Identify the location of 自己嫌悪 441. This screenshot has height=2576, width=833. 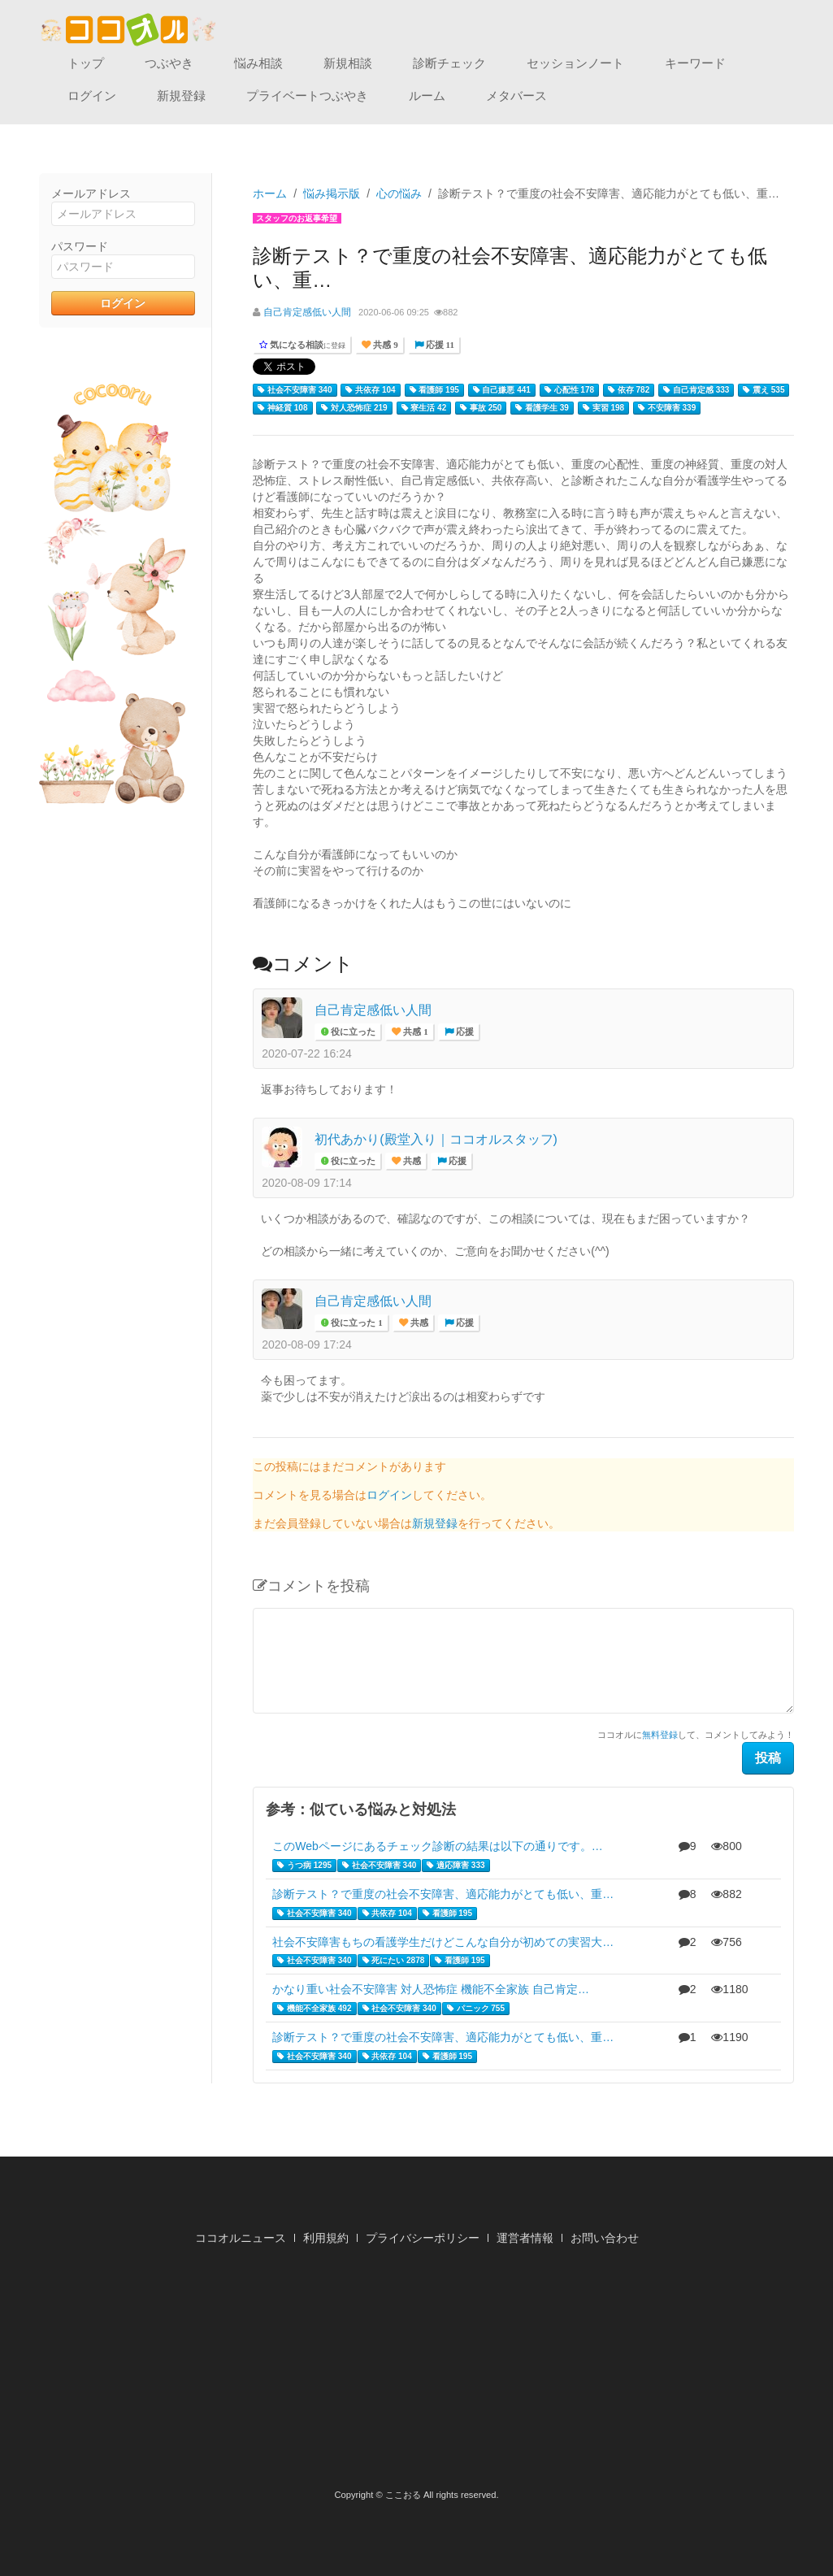
(502, 390).